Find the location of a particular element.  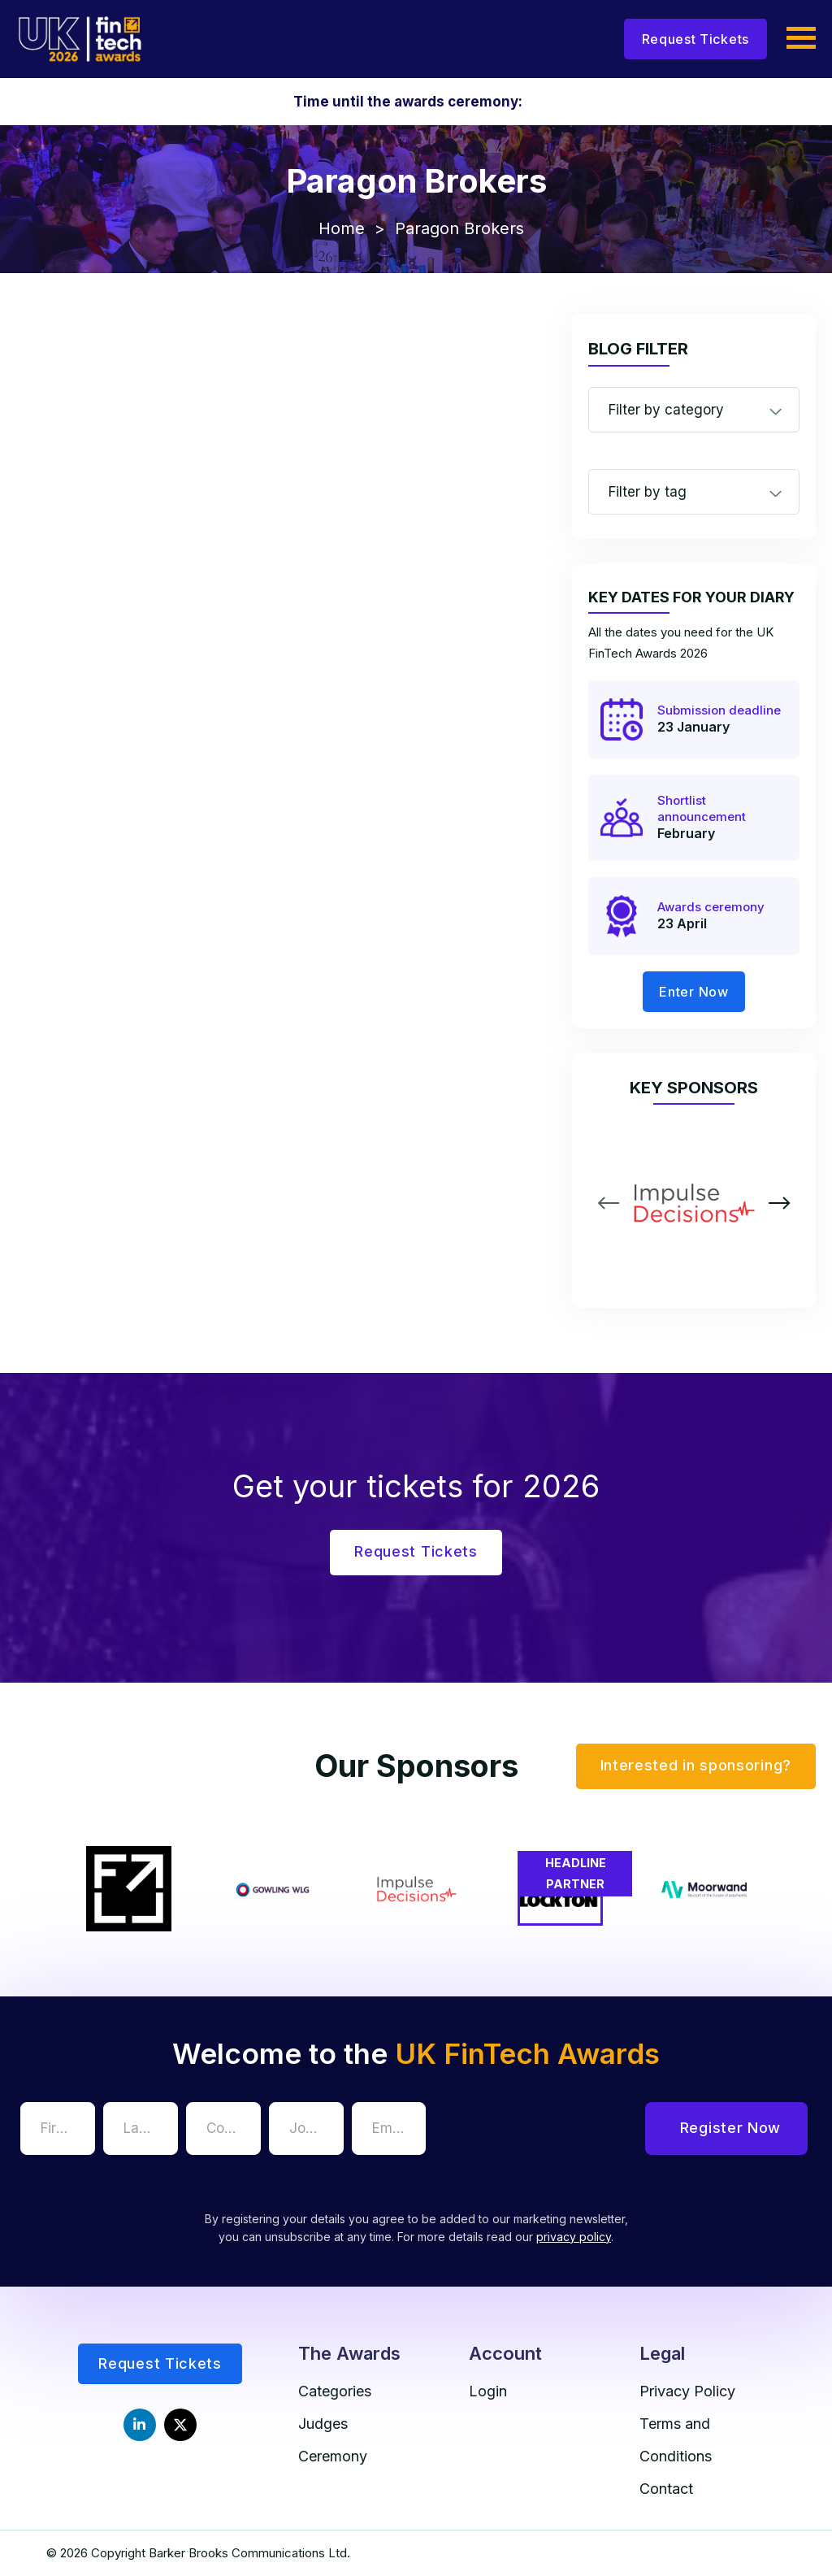

Interested in sponsoring? is located at coordinates (696, 1765).